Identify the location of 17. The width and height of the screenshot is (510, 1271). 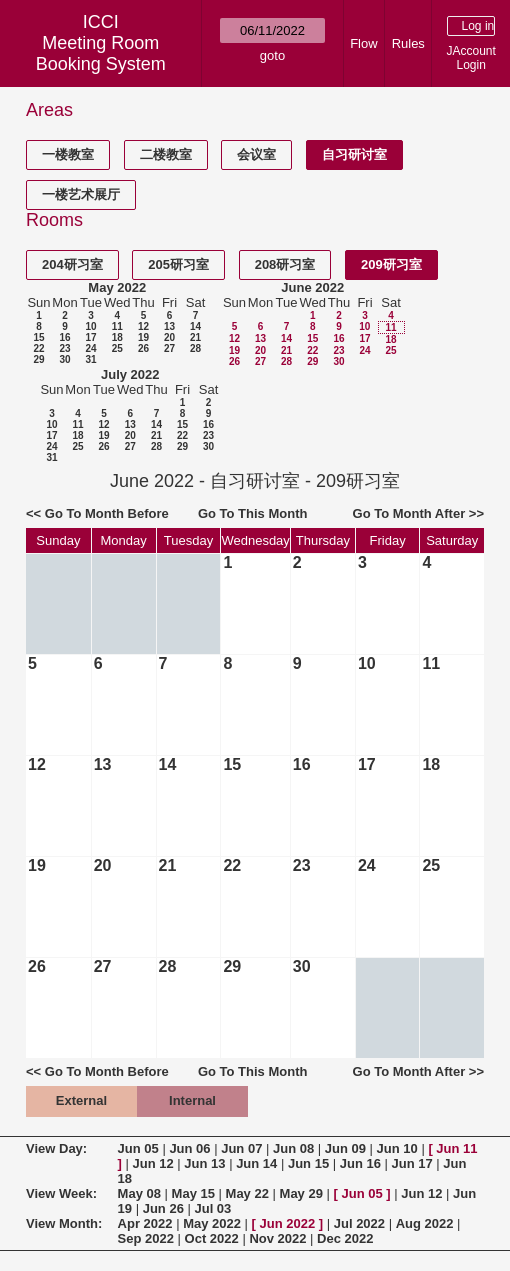
(90, 337).